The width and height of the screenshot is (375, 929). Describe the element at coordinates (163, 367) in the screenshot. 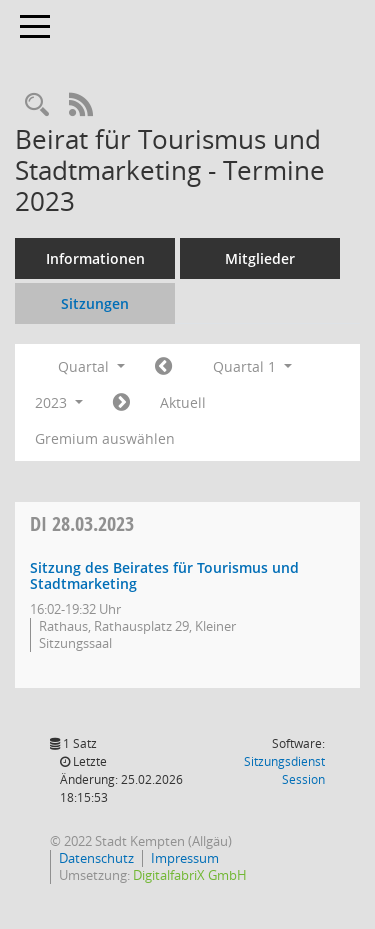

I see `[Jahr: 2022 Monat: 10]` at that location.